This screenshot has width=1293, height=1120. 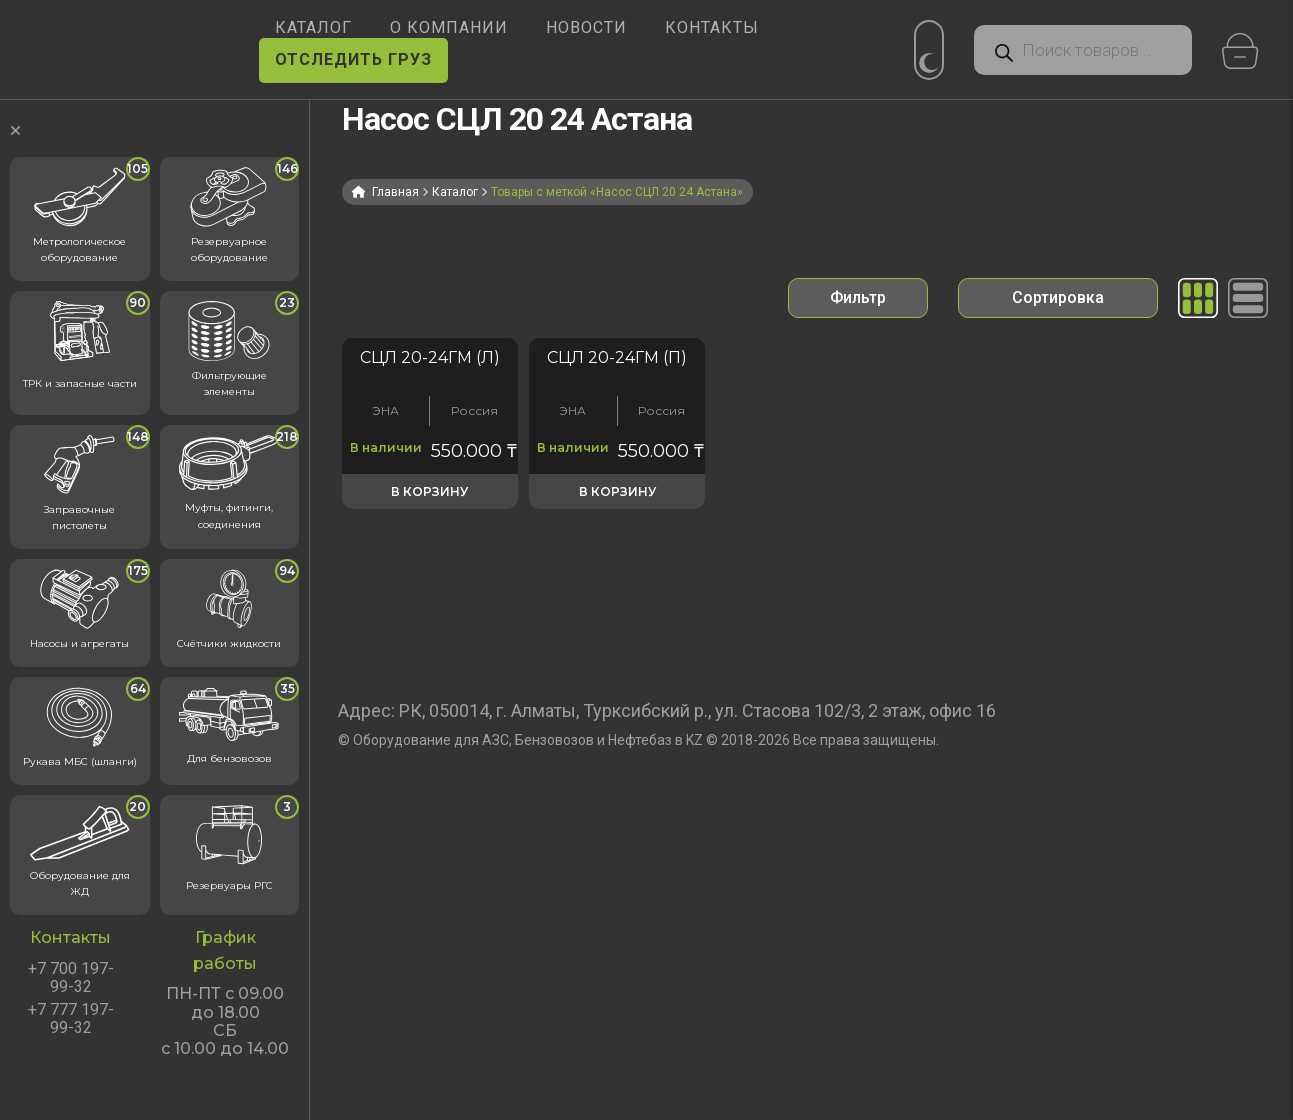 What do you see at coordinates (455, 192) in the screenshot?
I see `Каталог` at bounding box center [455, 192].